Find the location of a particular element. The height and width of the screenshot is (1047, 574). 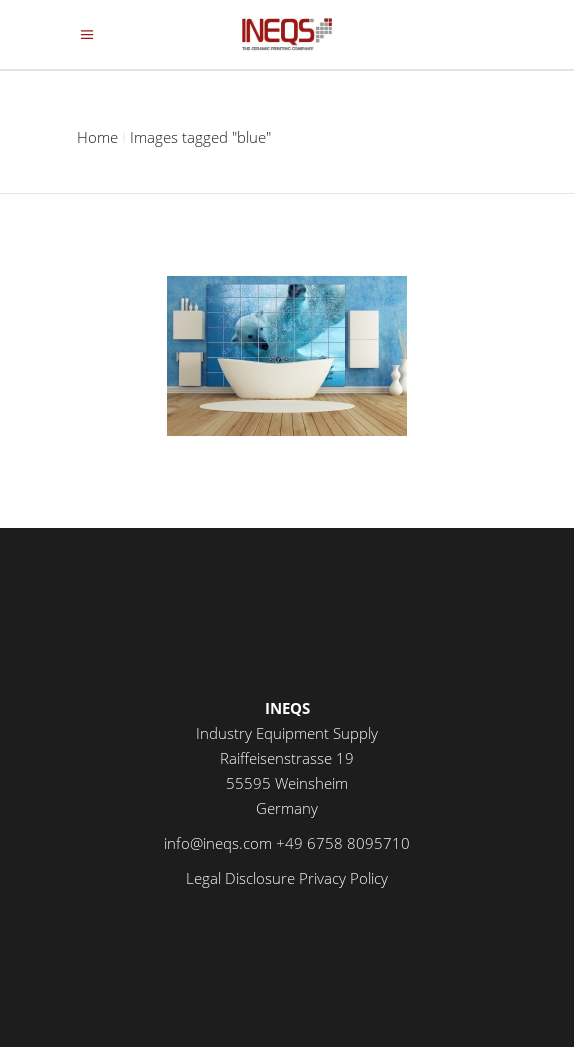

Home is located at coordinates (97, 137).